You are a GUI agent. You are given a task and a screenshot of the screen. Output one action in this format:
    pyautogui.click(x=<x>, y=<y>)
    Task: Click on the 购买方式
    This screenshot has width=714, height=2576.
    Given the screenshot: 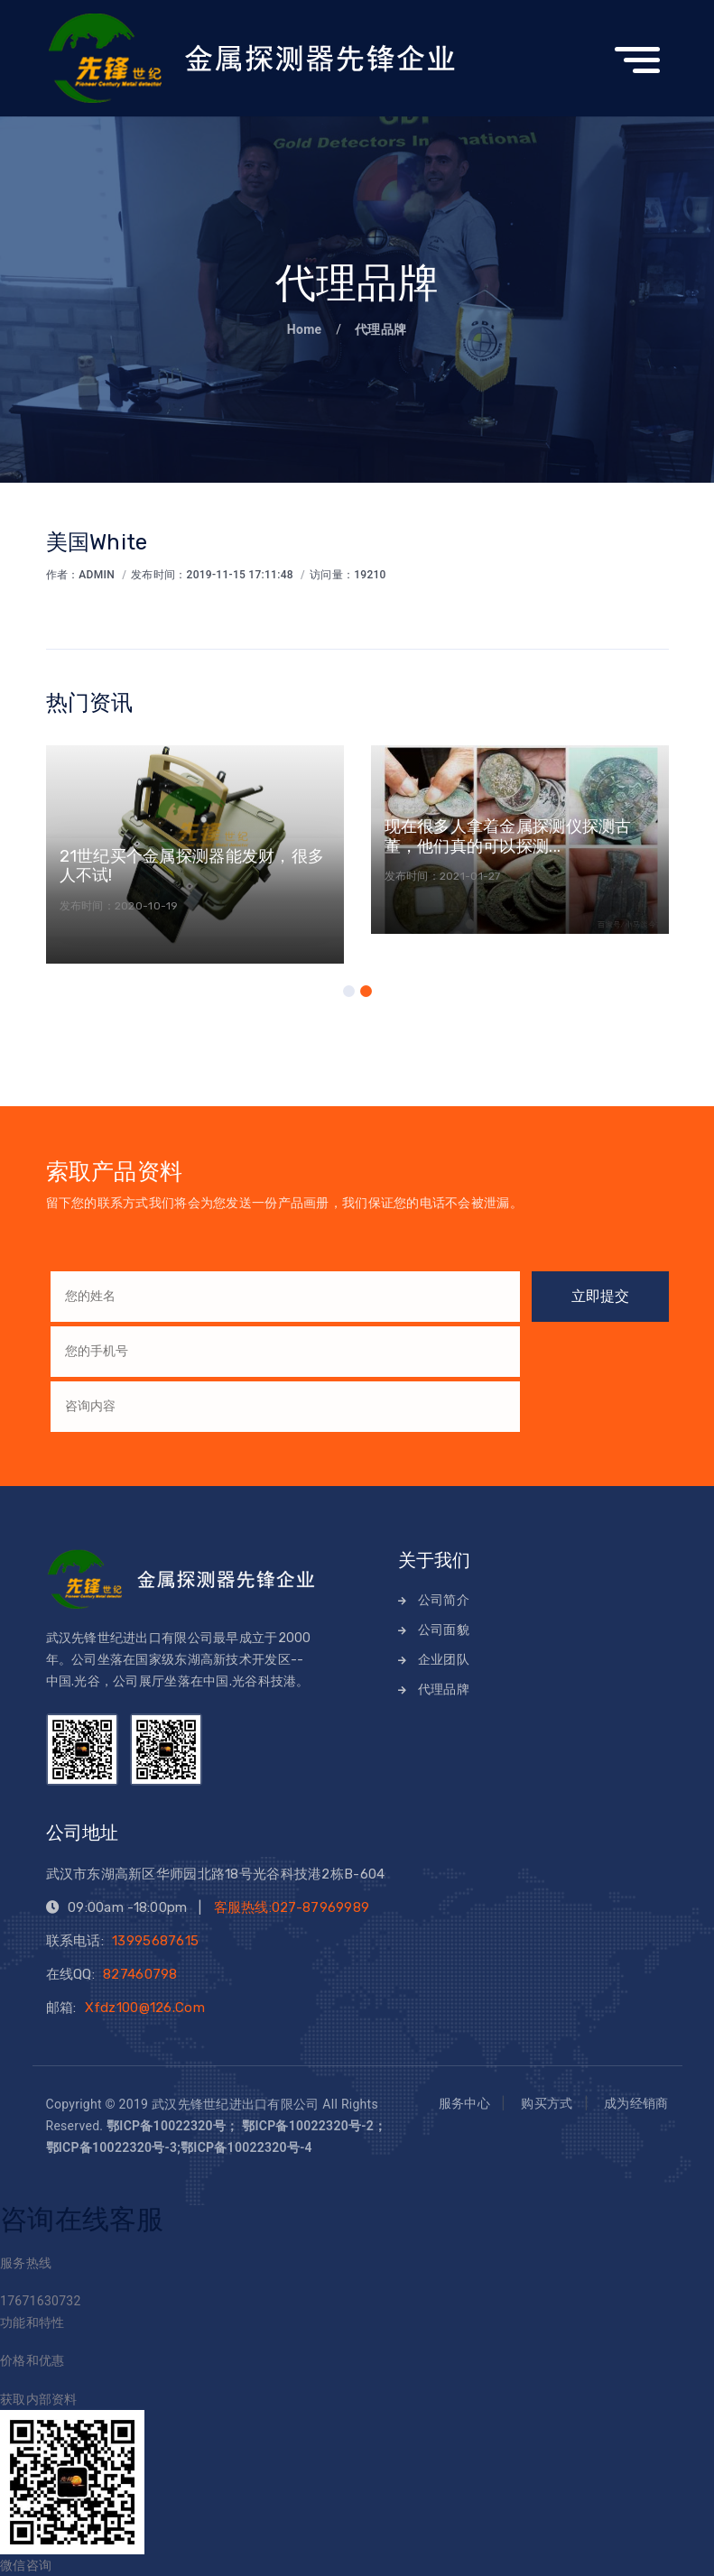 What is the action you would take?
    pyautogui.click(x=546, y=2103)
    